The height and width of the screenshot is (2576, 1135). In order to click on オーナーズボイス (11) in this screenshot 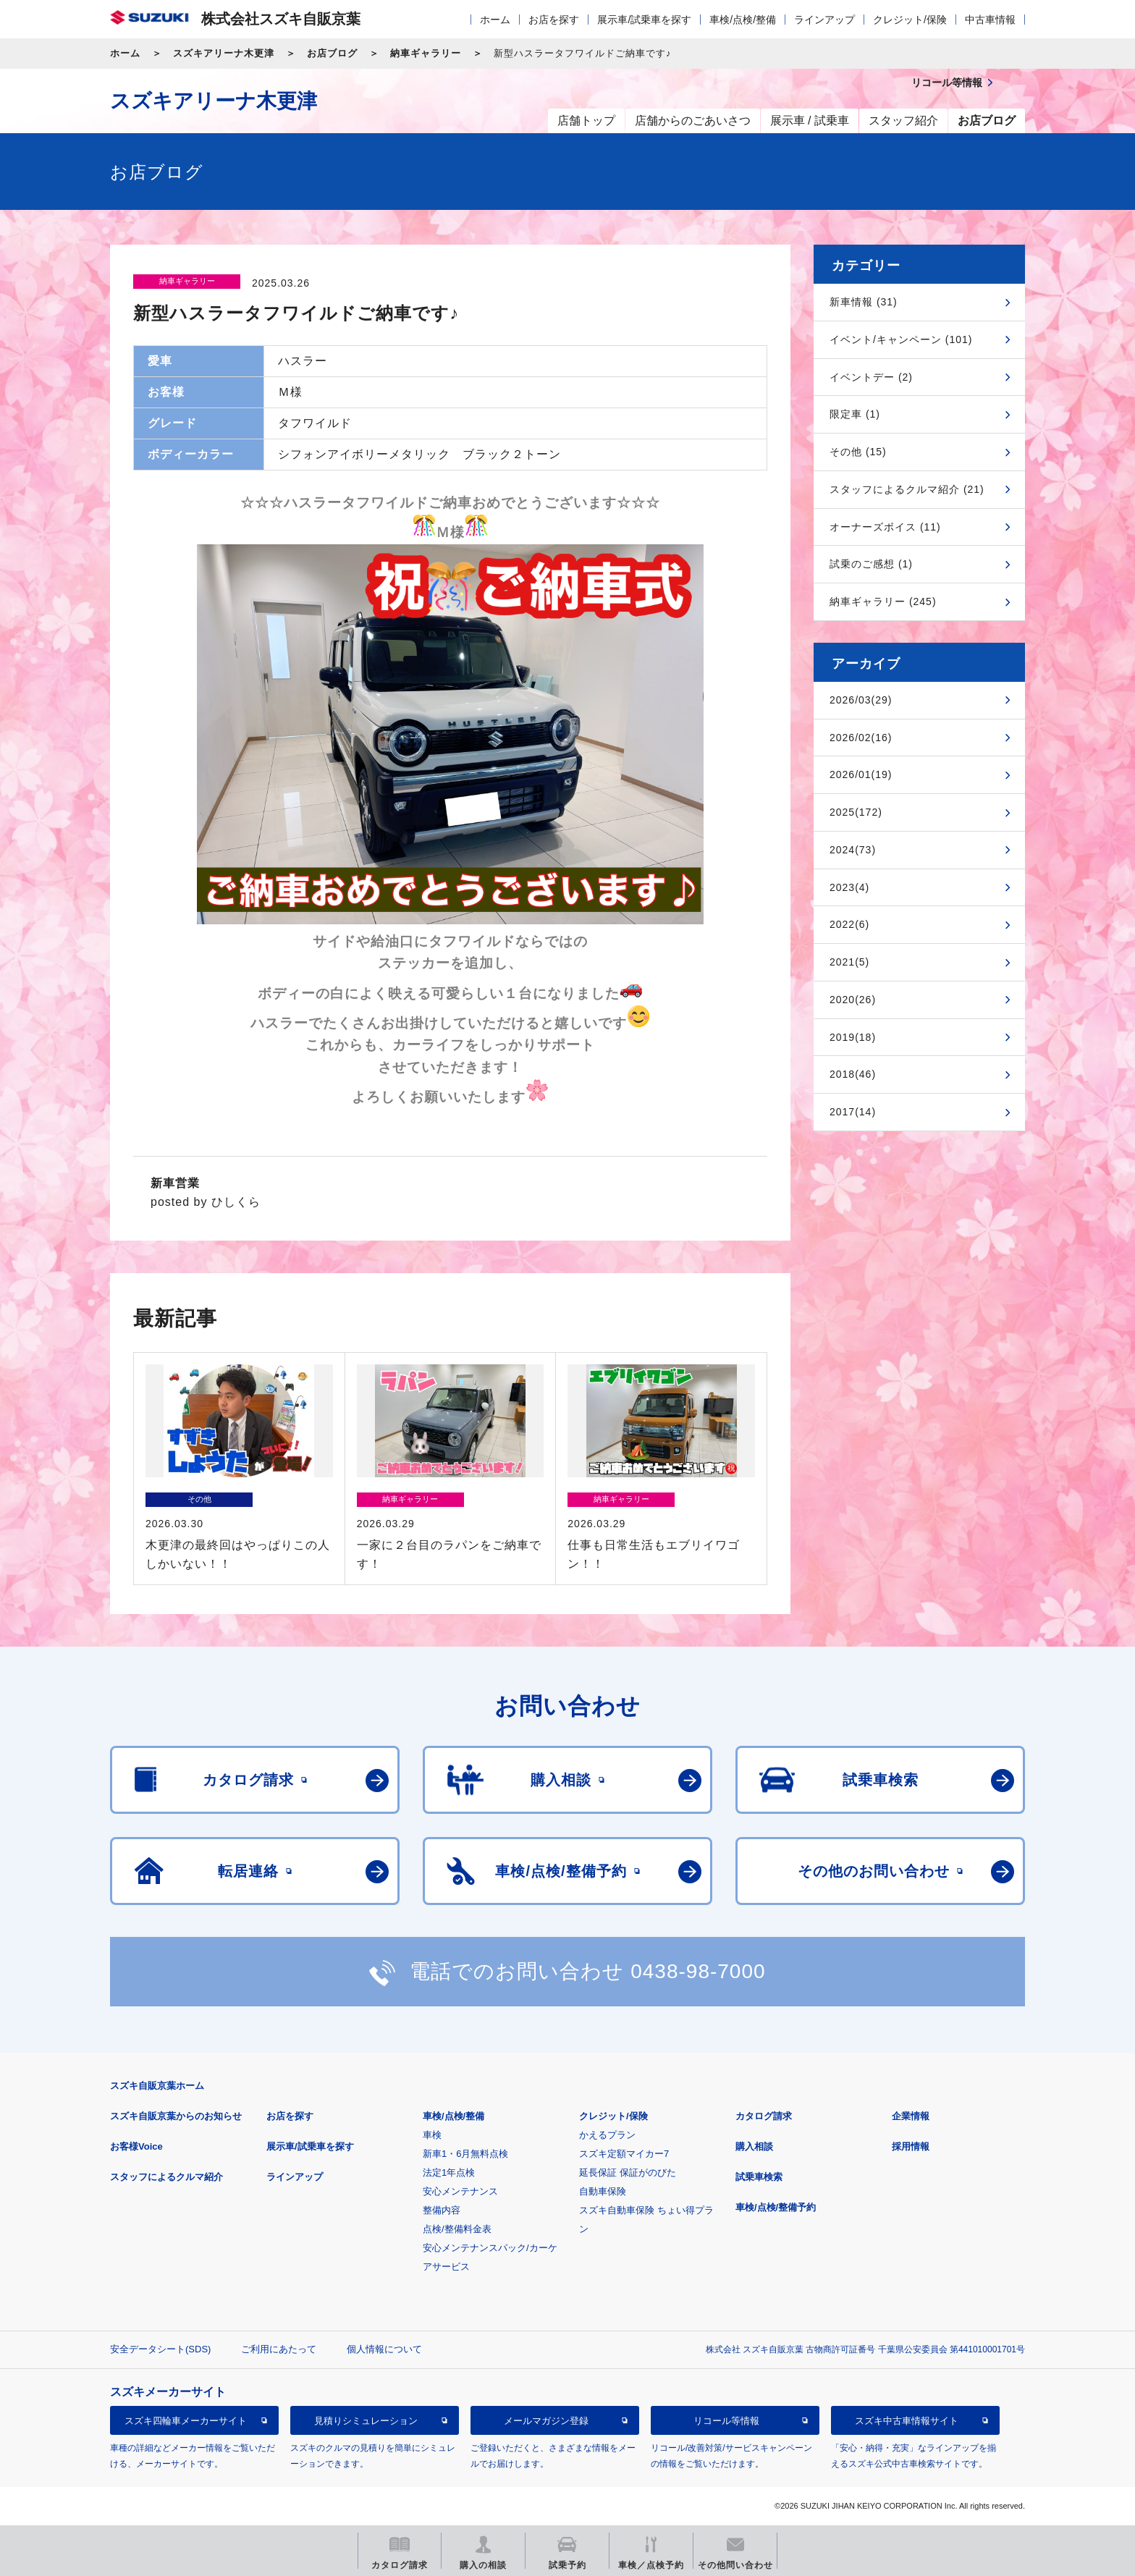, I will do `click(885, 527)`.